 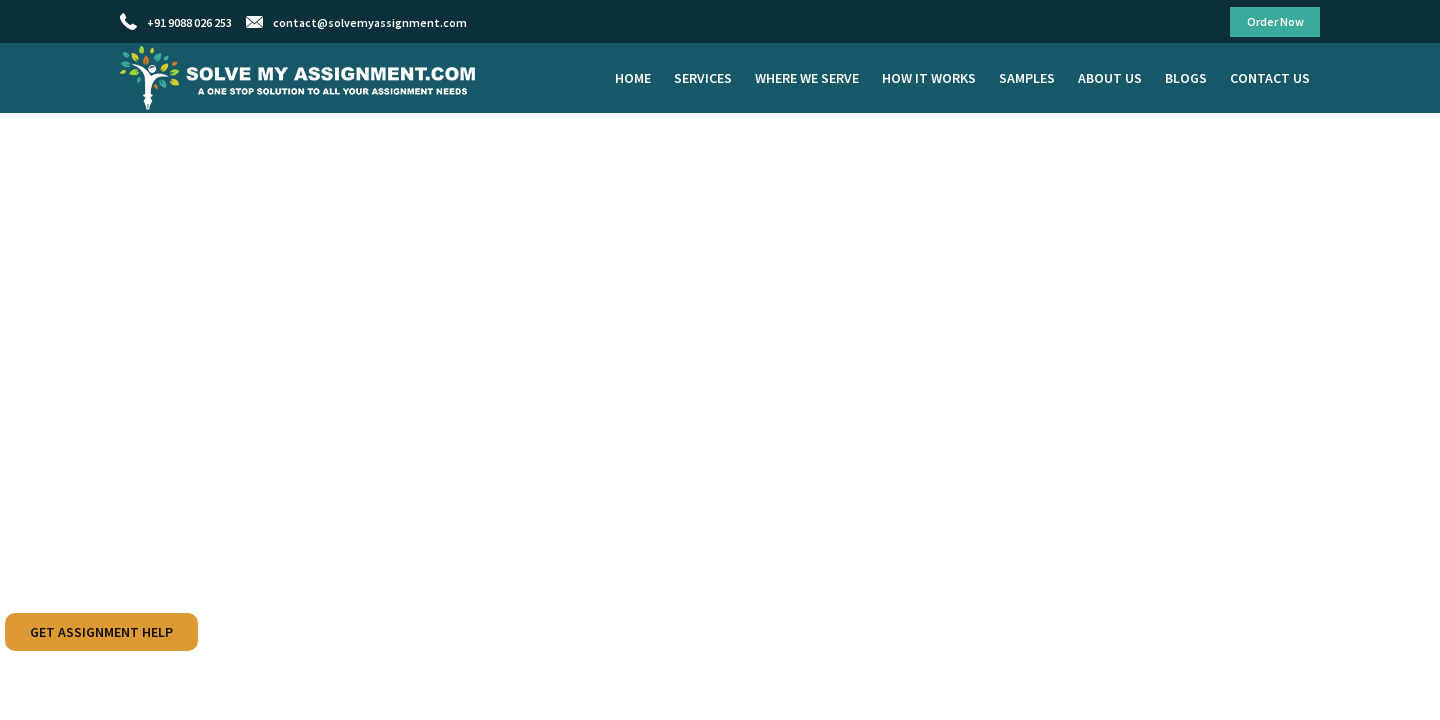 I want to click on contact@solvemyassignment.com, so click(x=370, y=22).